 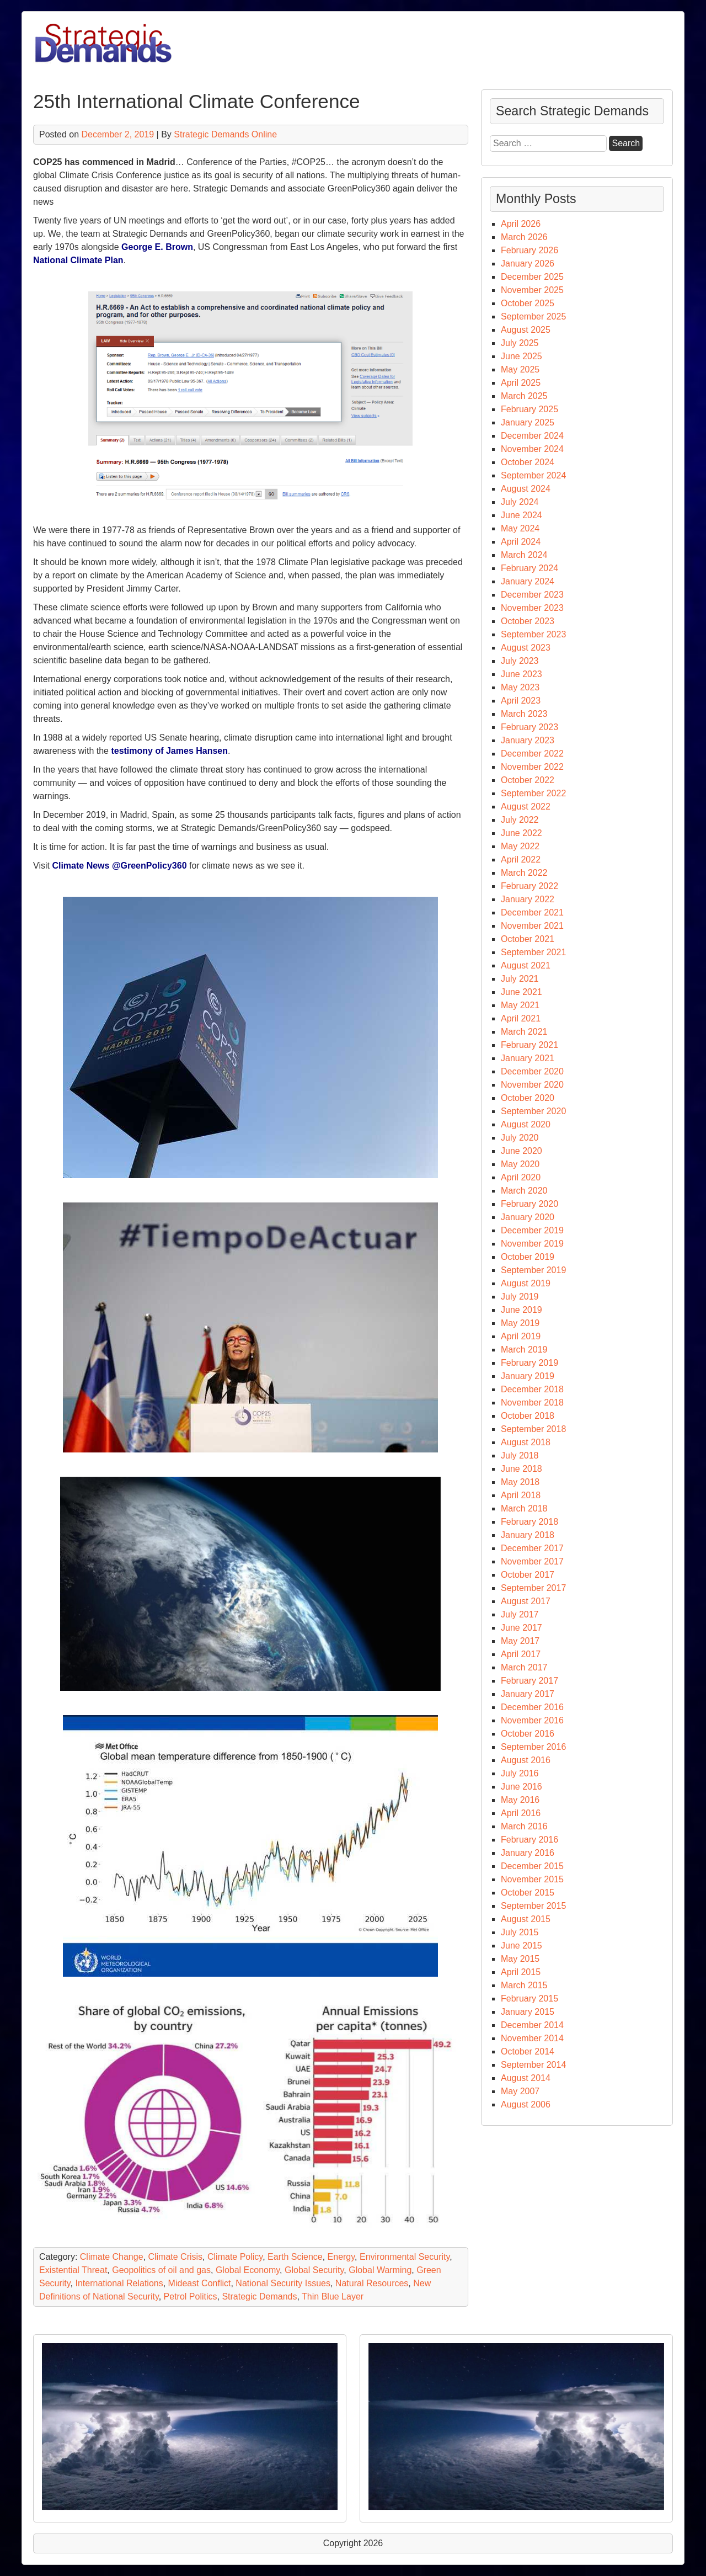 What do you see at coordinates (532, 753) in the screenshot?
I see `December 2022` at bounding box center [532, 753].